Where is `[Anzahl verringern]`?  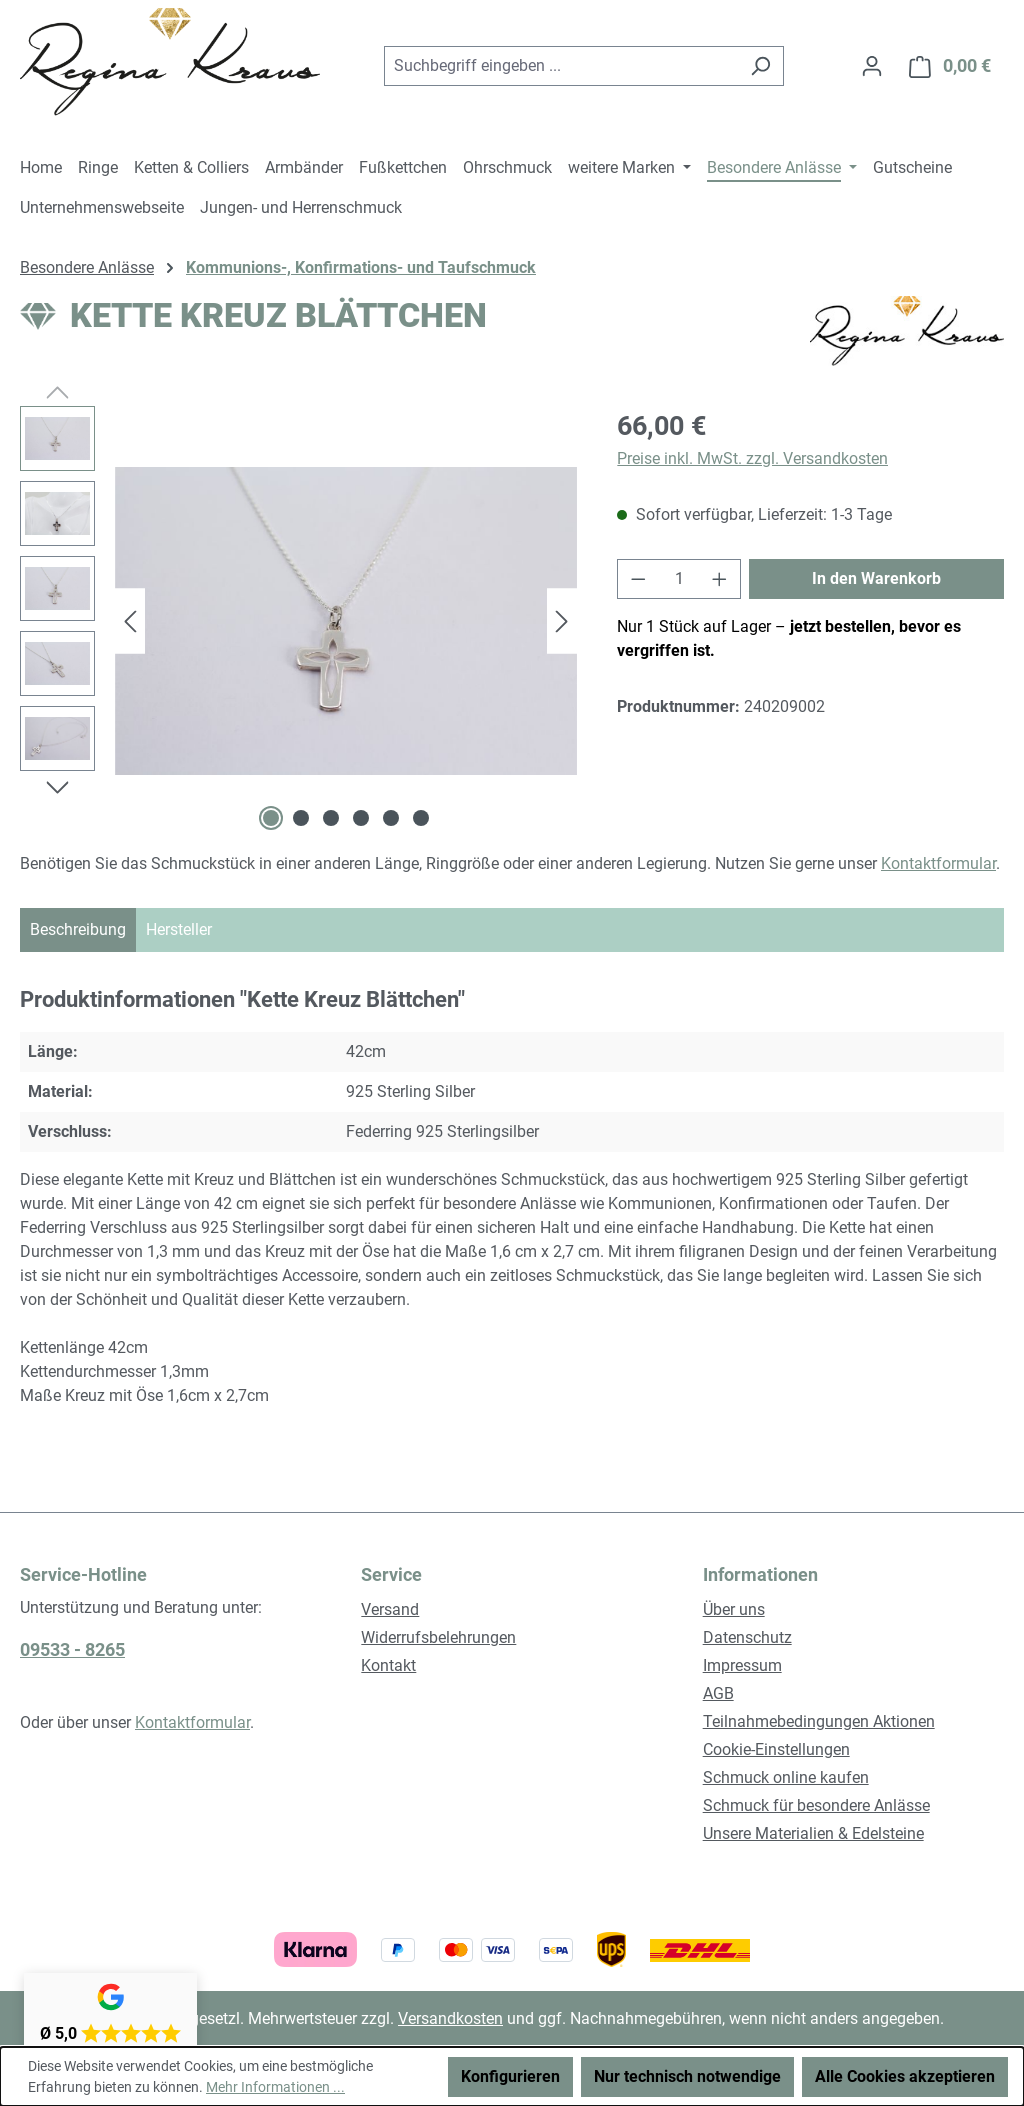 [Anzahl verringern] is located at coordinates (638, 579).